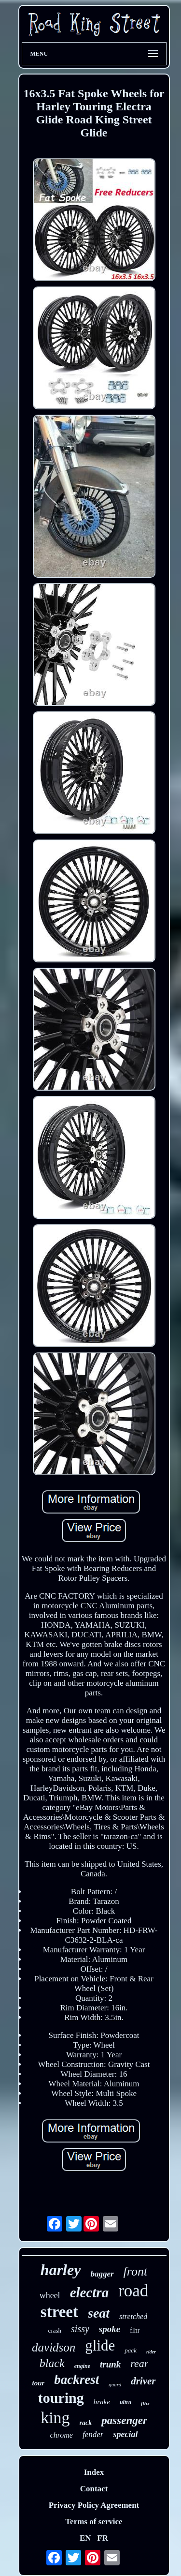  I want to click on seat, so click(99, 2313).